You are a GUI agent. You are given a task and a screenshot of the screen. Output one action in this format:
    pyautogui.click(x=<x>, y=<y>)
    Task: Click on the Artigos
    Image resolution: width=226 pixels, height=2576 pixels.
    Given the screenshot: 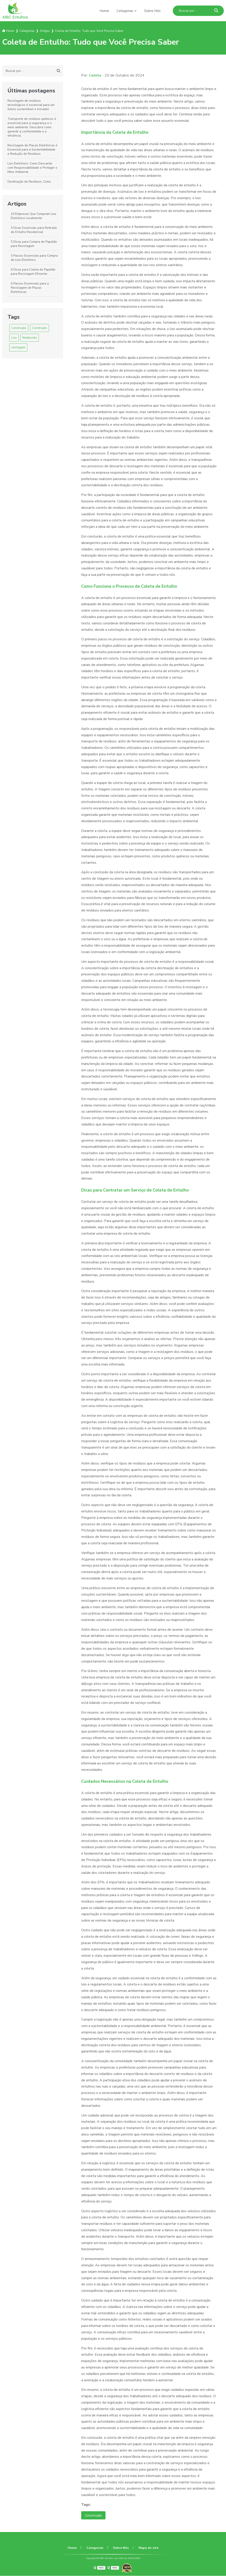 What is the action you would take?
    pyautogui.click(x=17, y=203)
    